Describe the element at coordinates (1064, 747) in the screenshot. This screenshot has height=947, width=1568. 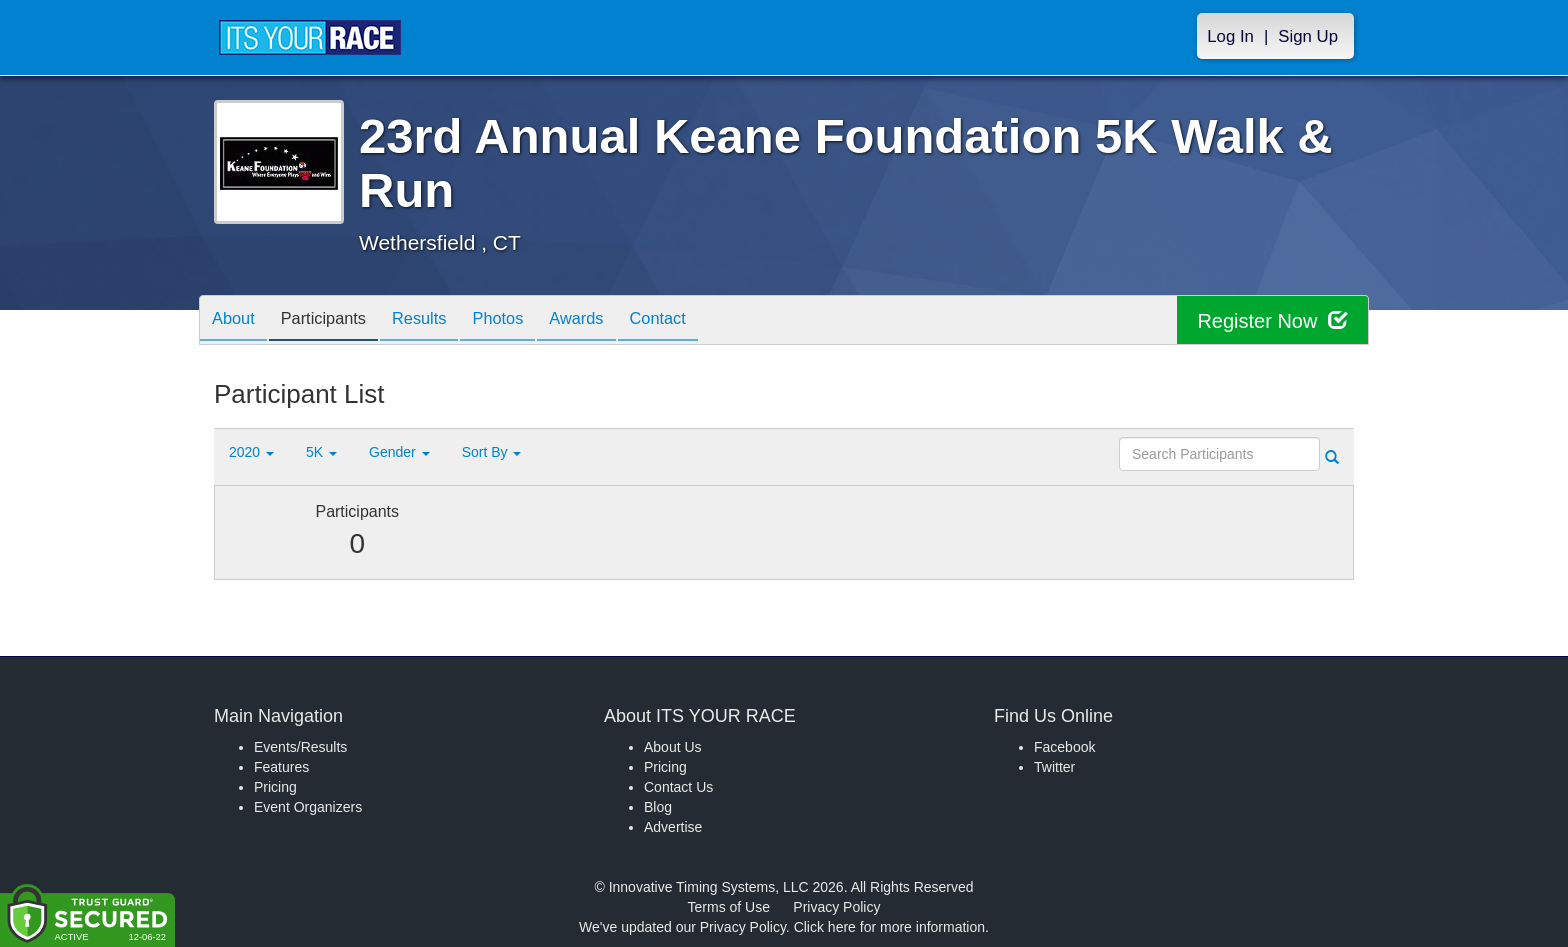
I see `Facebook` at that location.